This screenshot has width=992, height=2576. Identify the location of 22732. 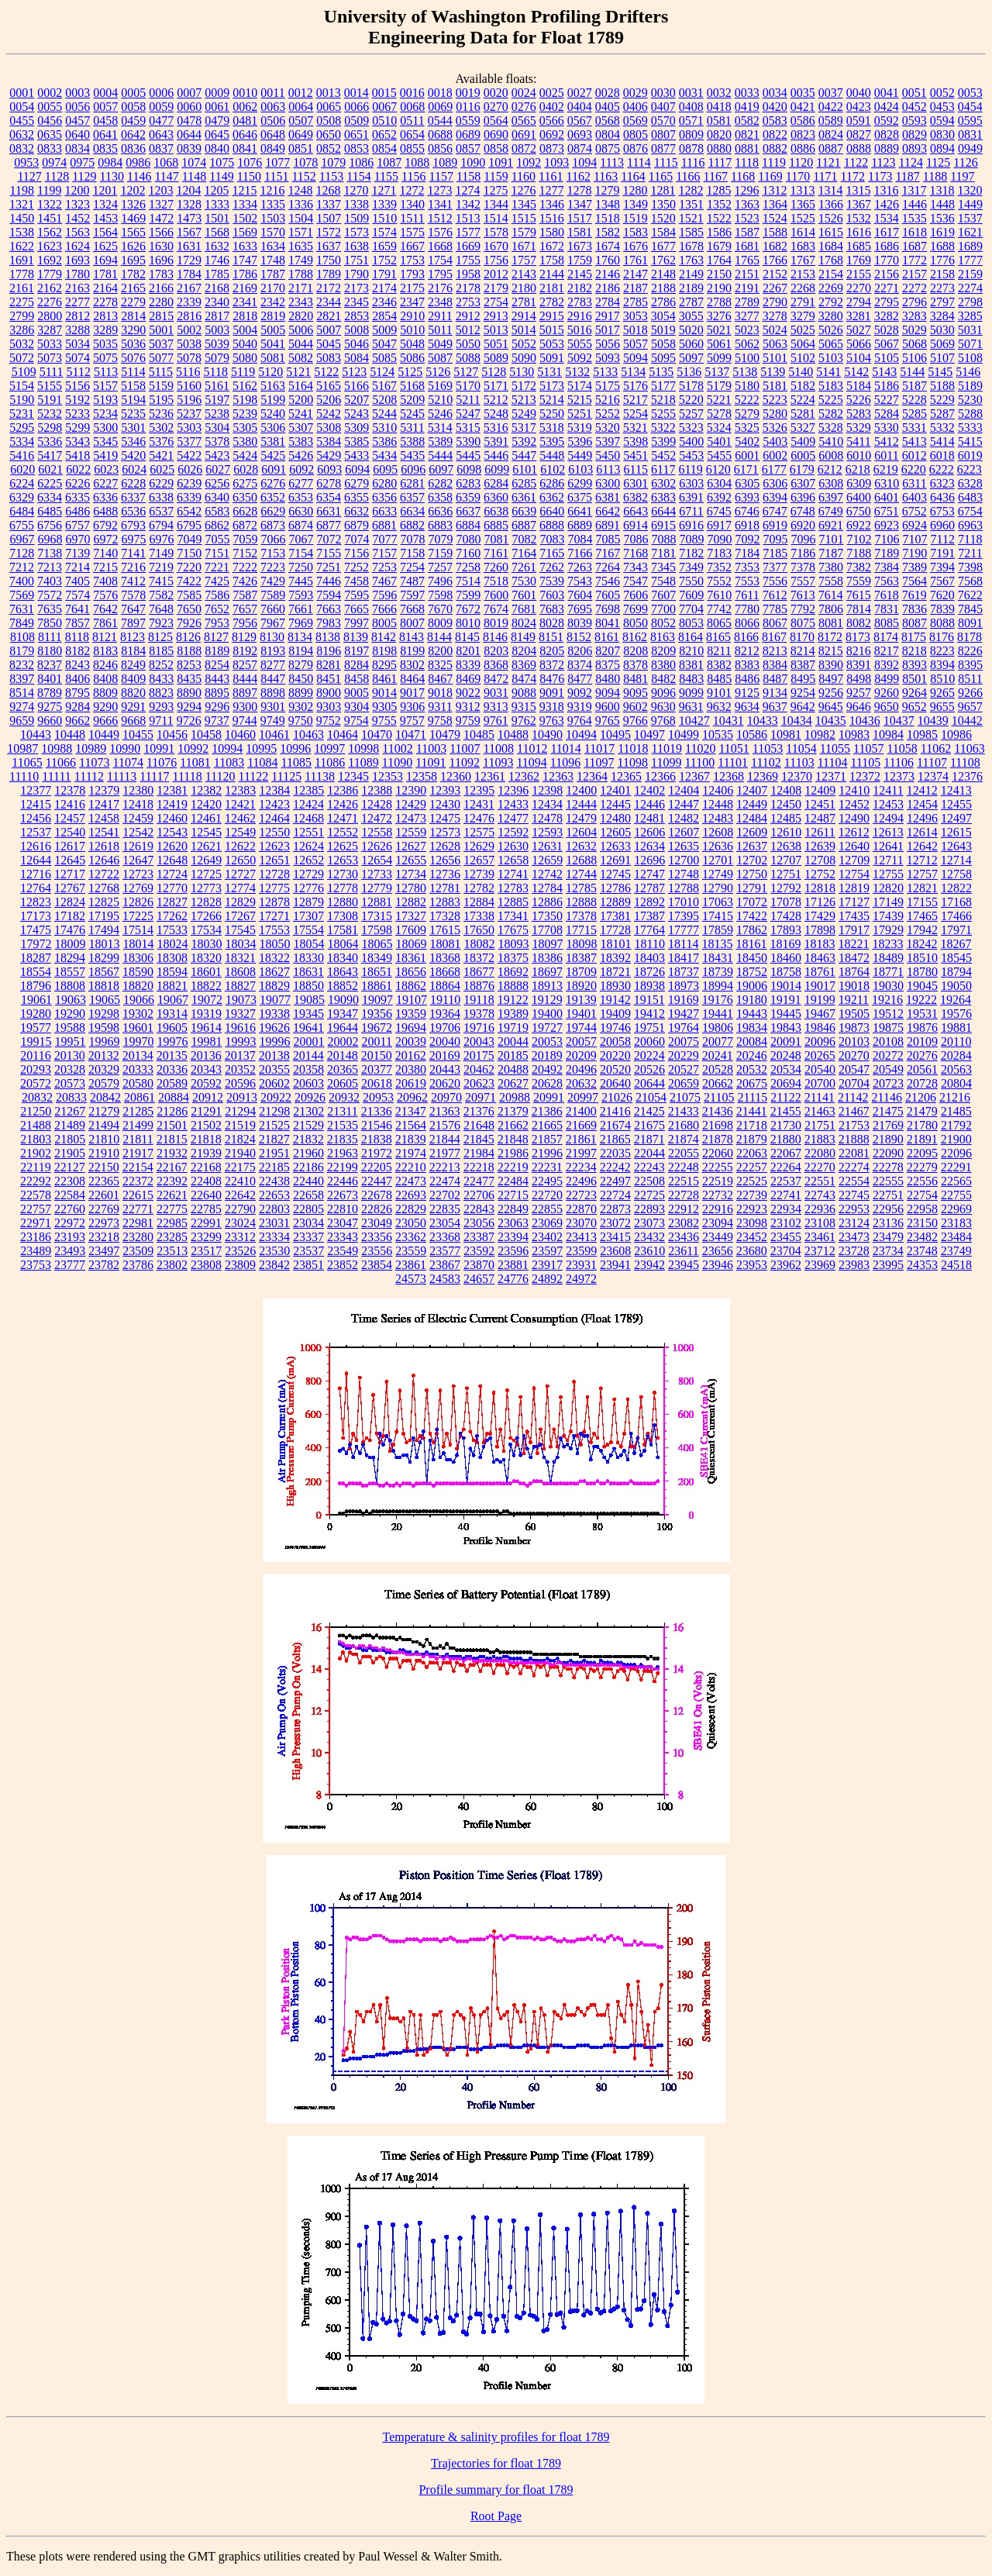
(717, 1195).